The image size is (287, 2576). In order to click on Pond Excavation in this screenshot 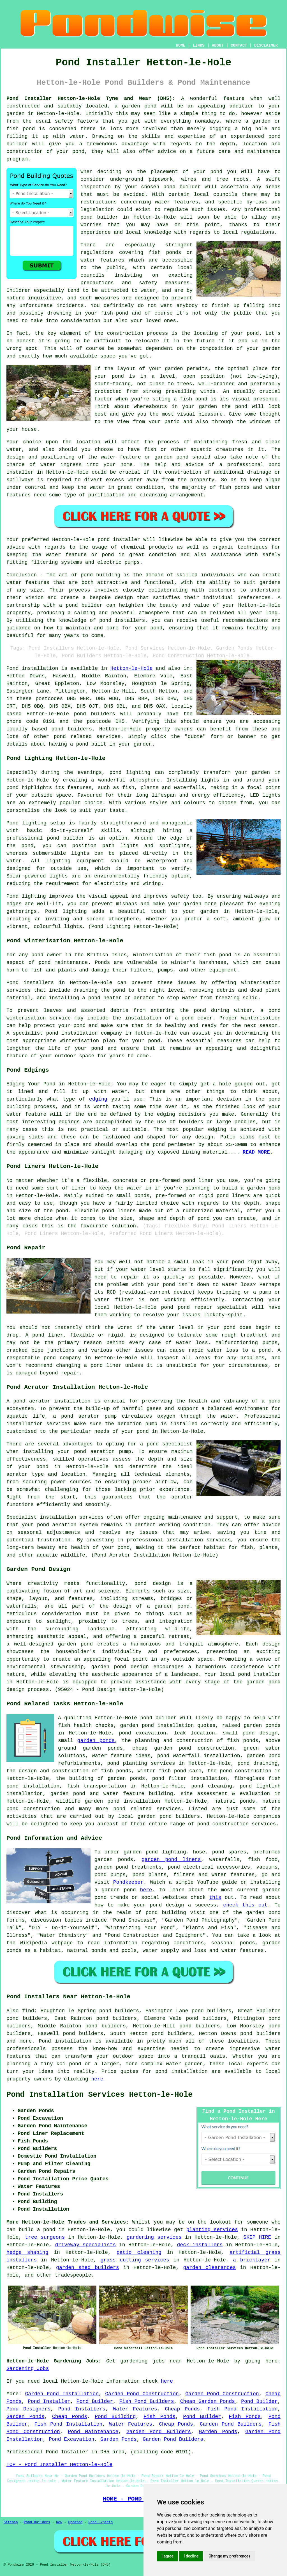, I will do `click(71, 2439)`.